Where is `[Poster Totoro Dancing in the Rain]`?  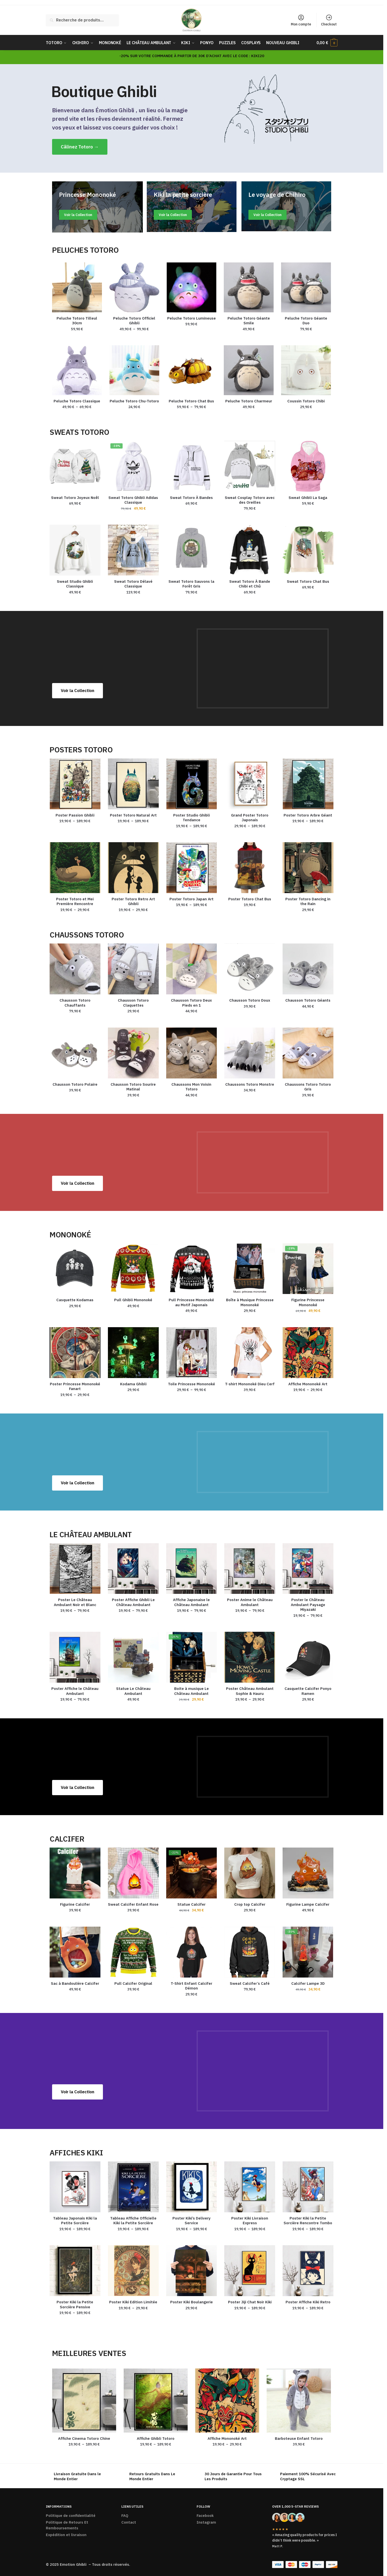
[Poster Totoro Dancing in the Rain] is located at coordinates (308, 867).